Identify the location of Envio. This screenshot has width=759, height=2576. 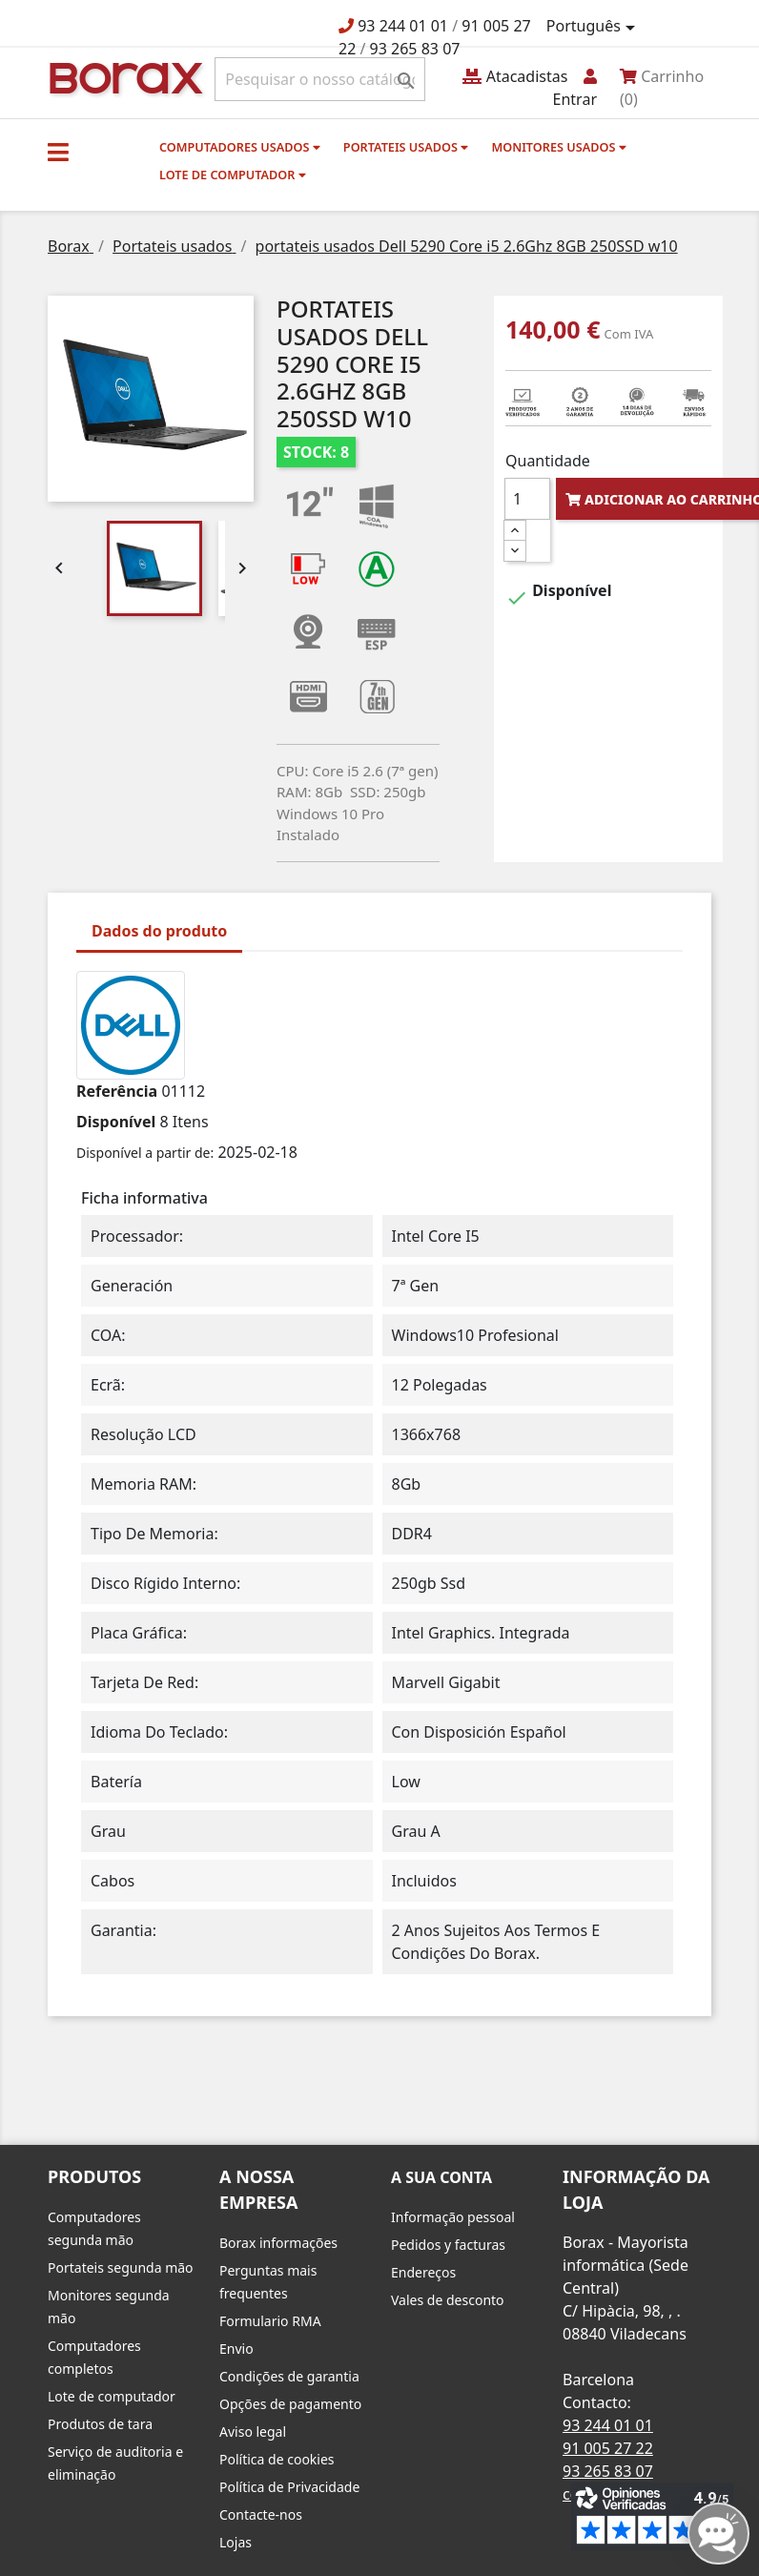
(236, 2348).